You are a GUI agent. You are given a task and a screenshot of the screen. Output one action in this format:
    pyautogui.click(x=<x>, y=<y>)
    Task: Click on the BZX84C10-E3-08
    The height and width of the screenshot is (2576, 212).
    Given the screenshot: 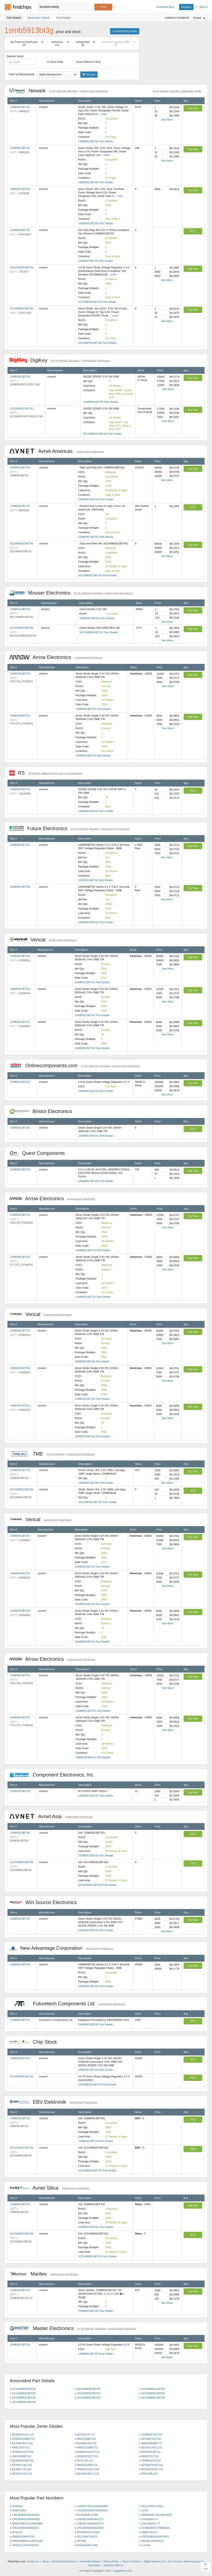 What is the action you would take?
    pyautogui.click(x=23, y=2451)
    